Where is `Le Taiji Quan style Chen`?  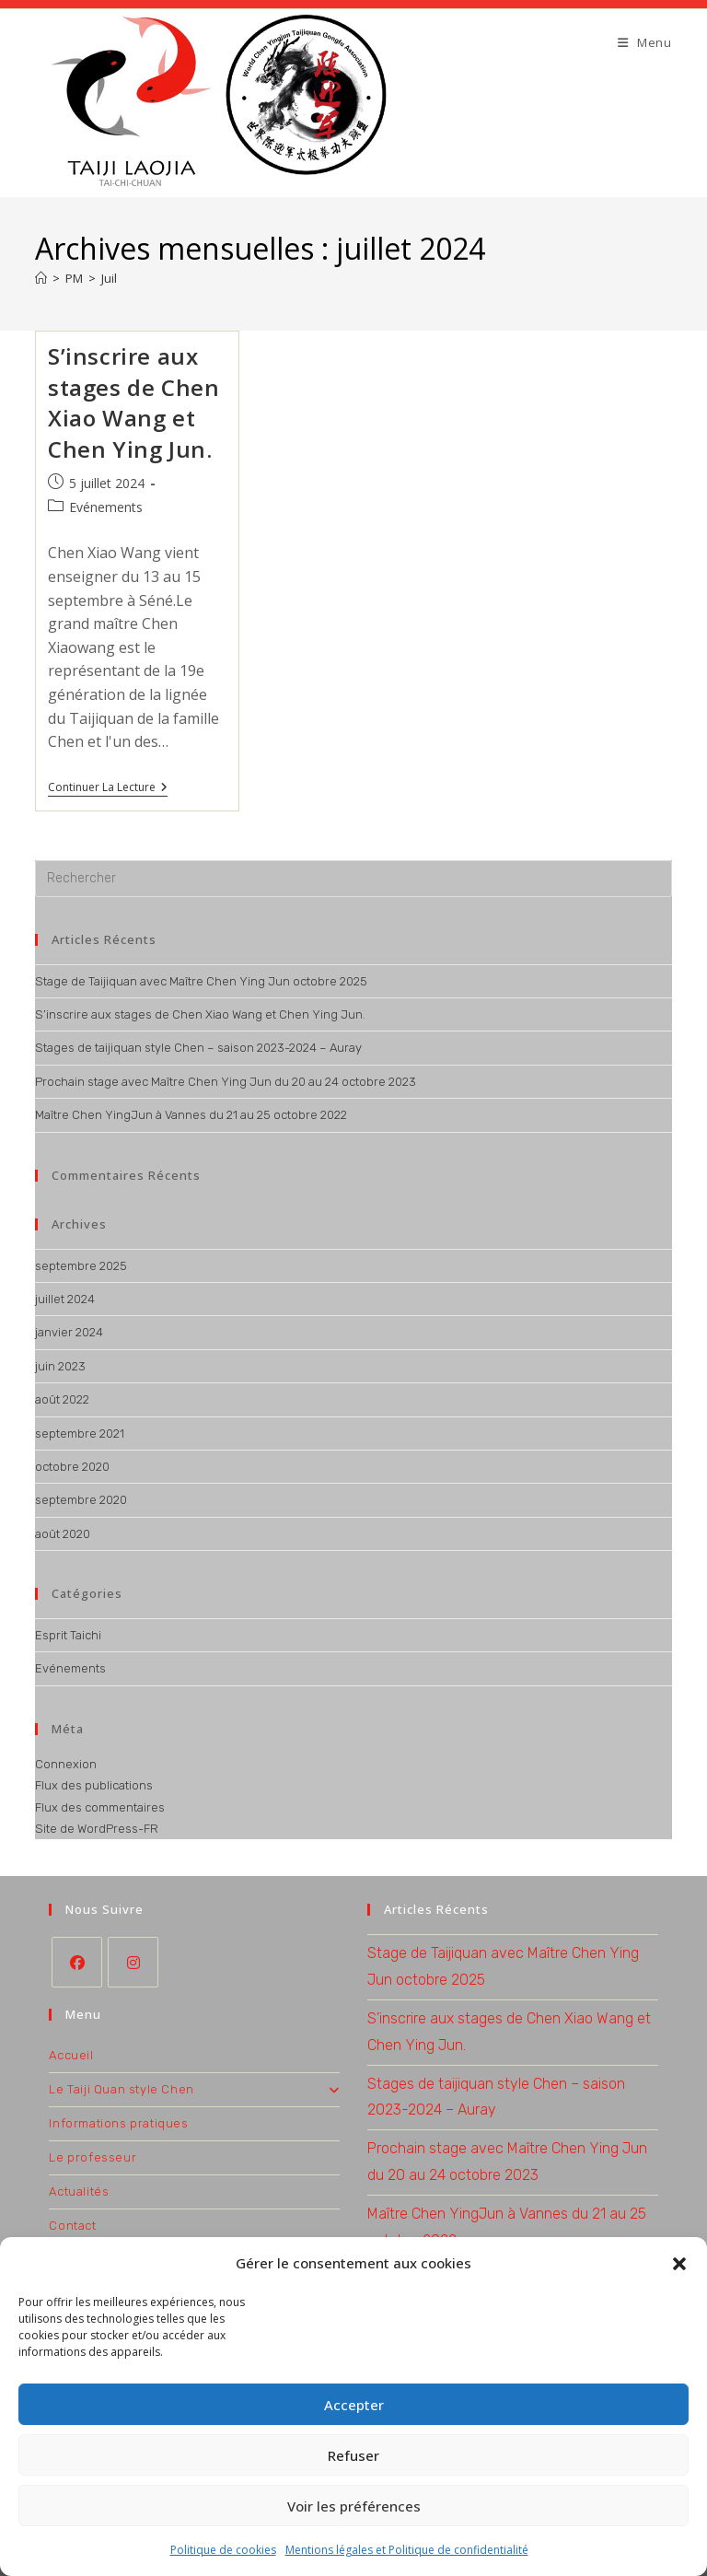 Le Taiji Quan style Chen is located at coordinates (194, 2089).